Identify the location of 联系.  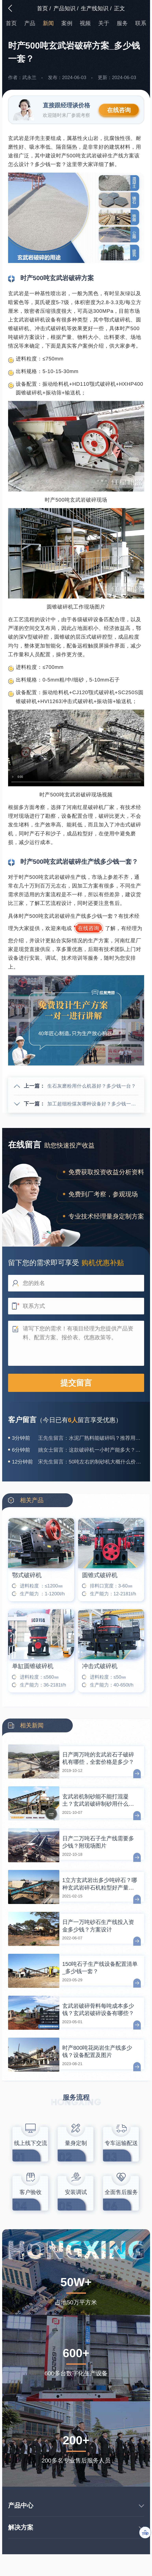
(140, 23).